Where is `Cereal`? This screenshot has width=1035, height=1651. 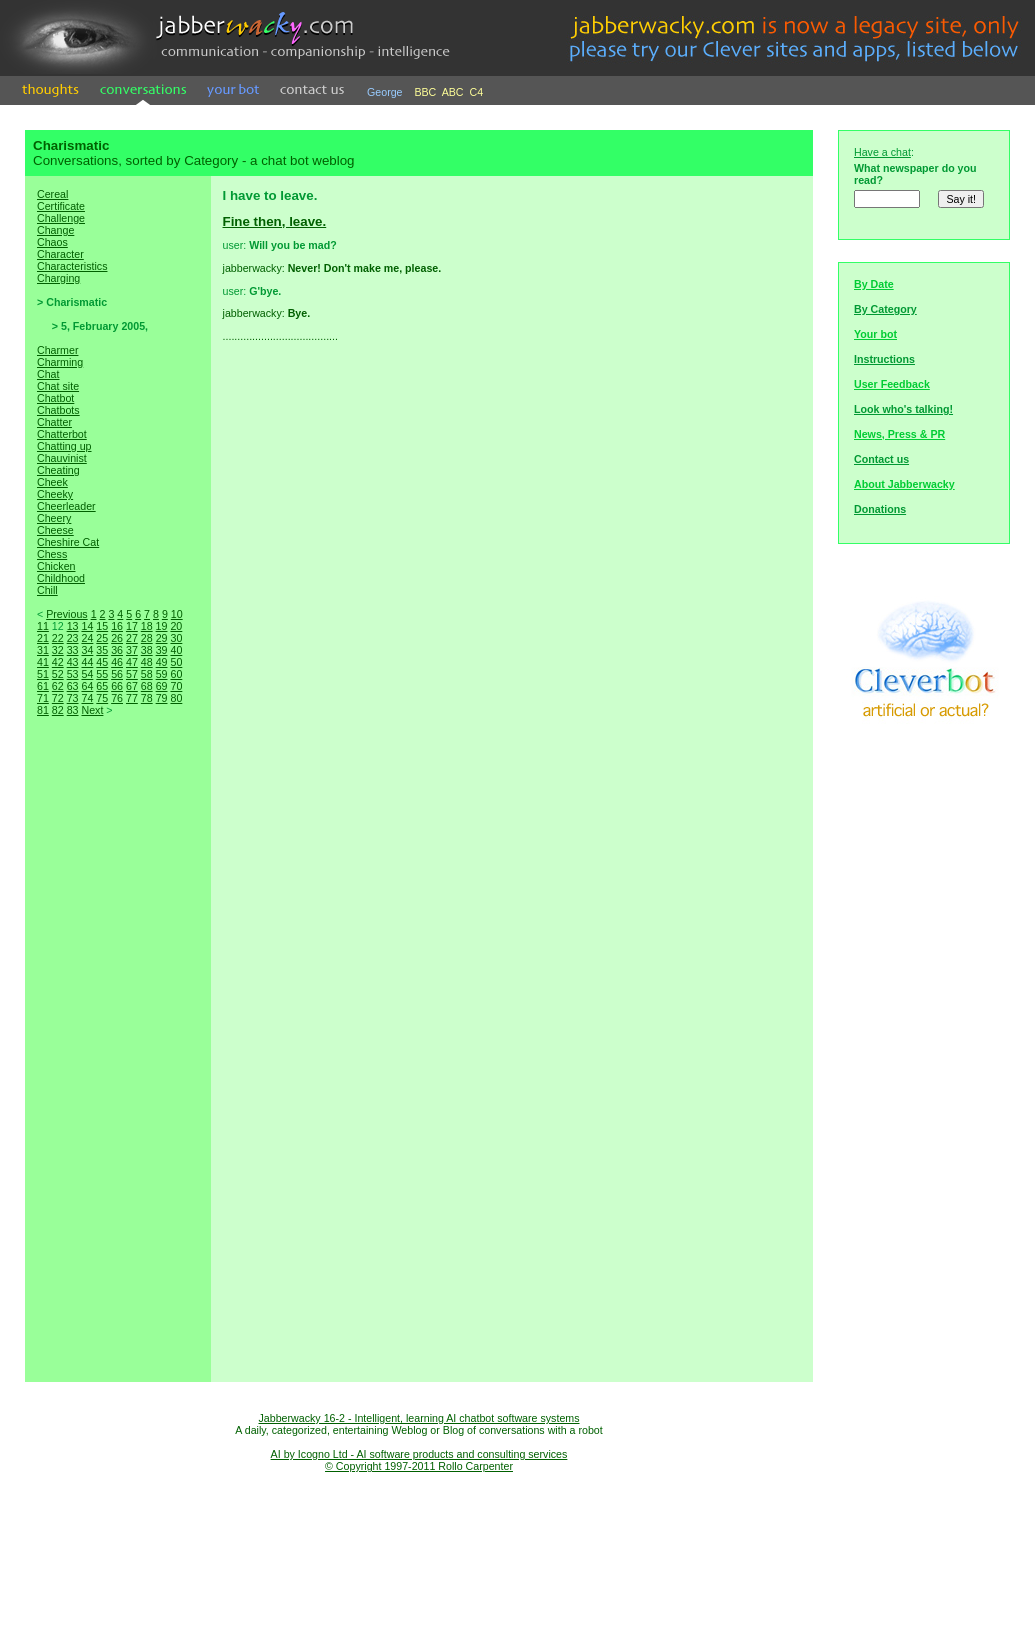
Cereal is located at coordinates (52, 194).